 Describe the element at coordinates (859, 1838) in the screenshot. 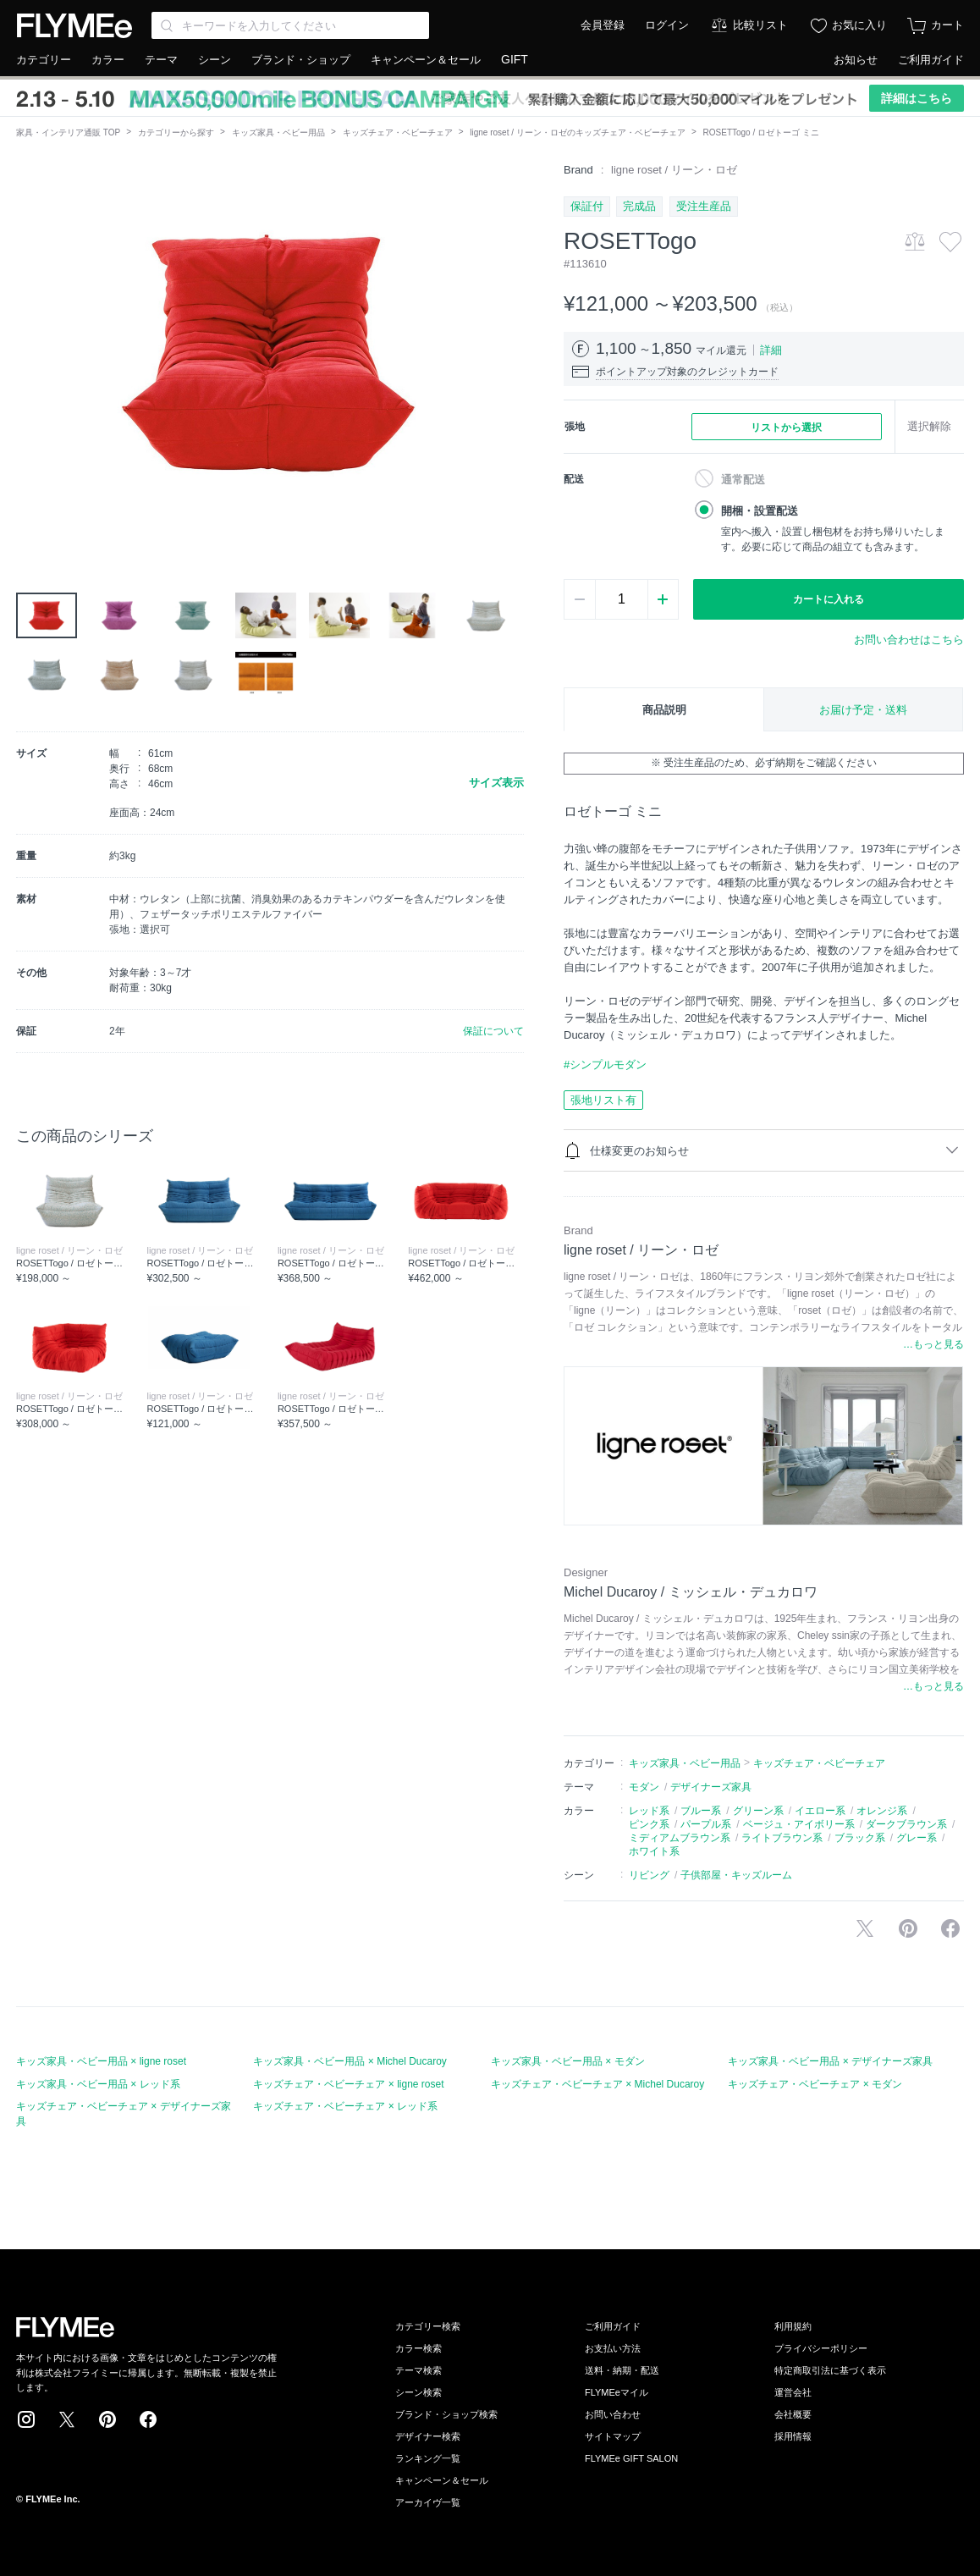

I see `ブラック系` at that location.